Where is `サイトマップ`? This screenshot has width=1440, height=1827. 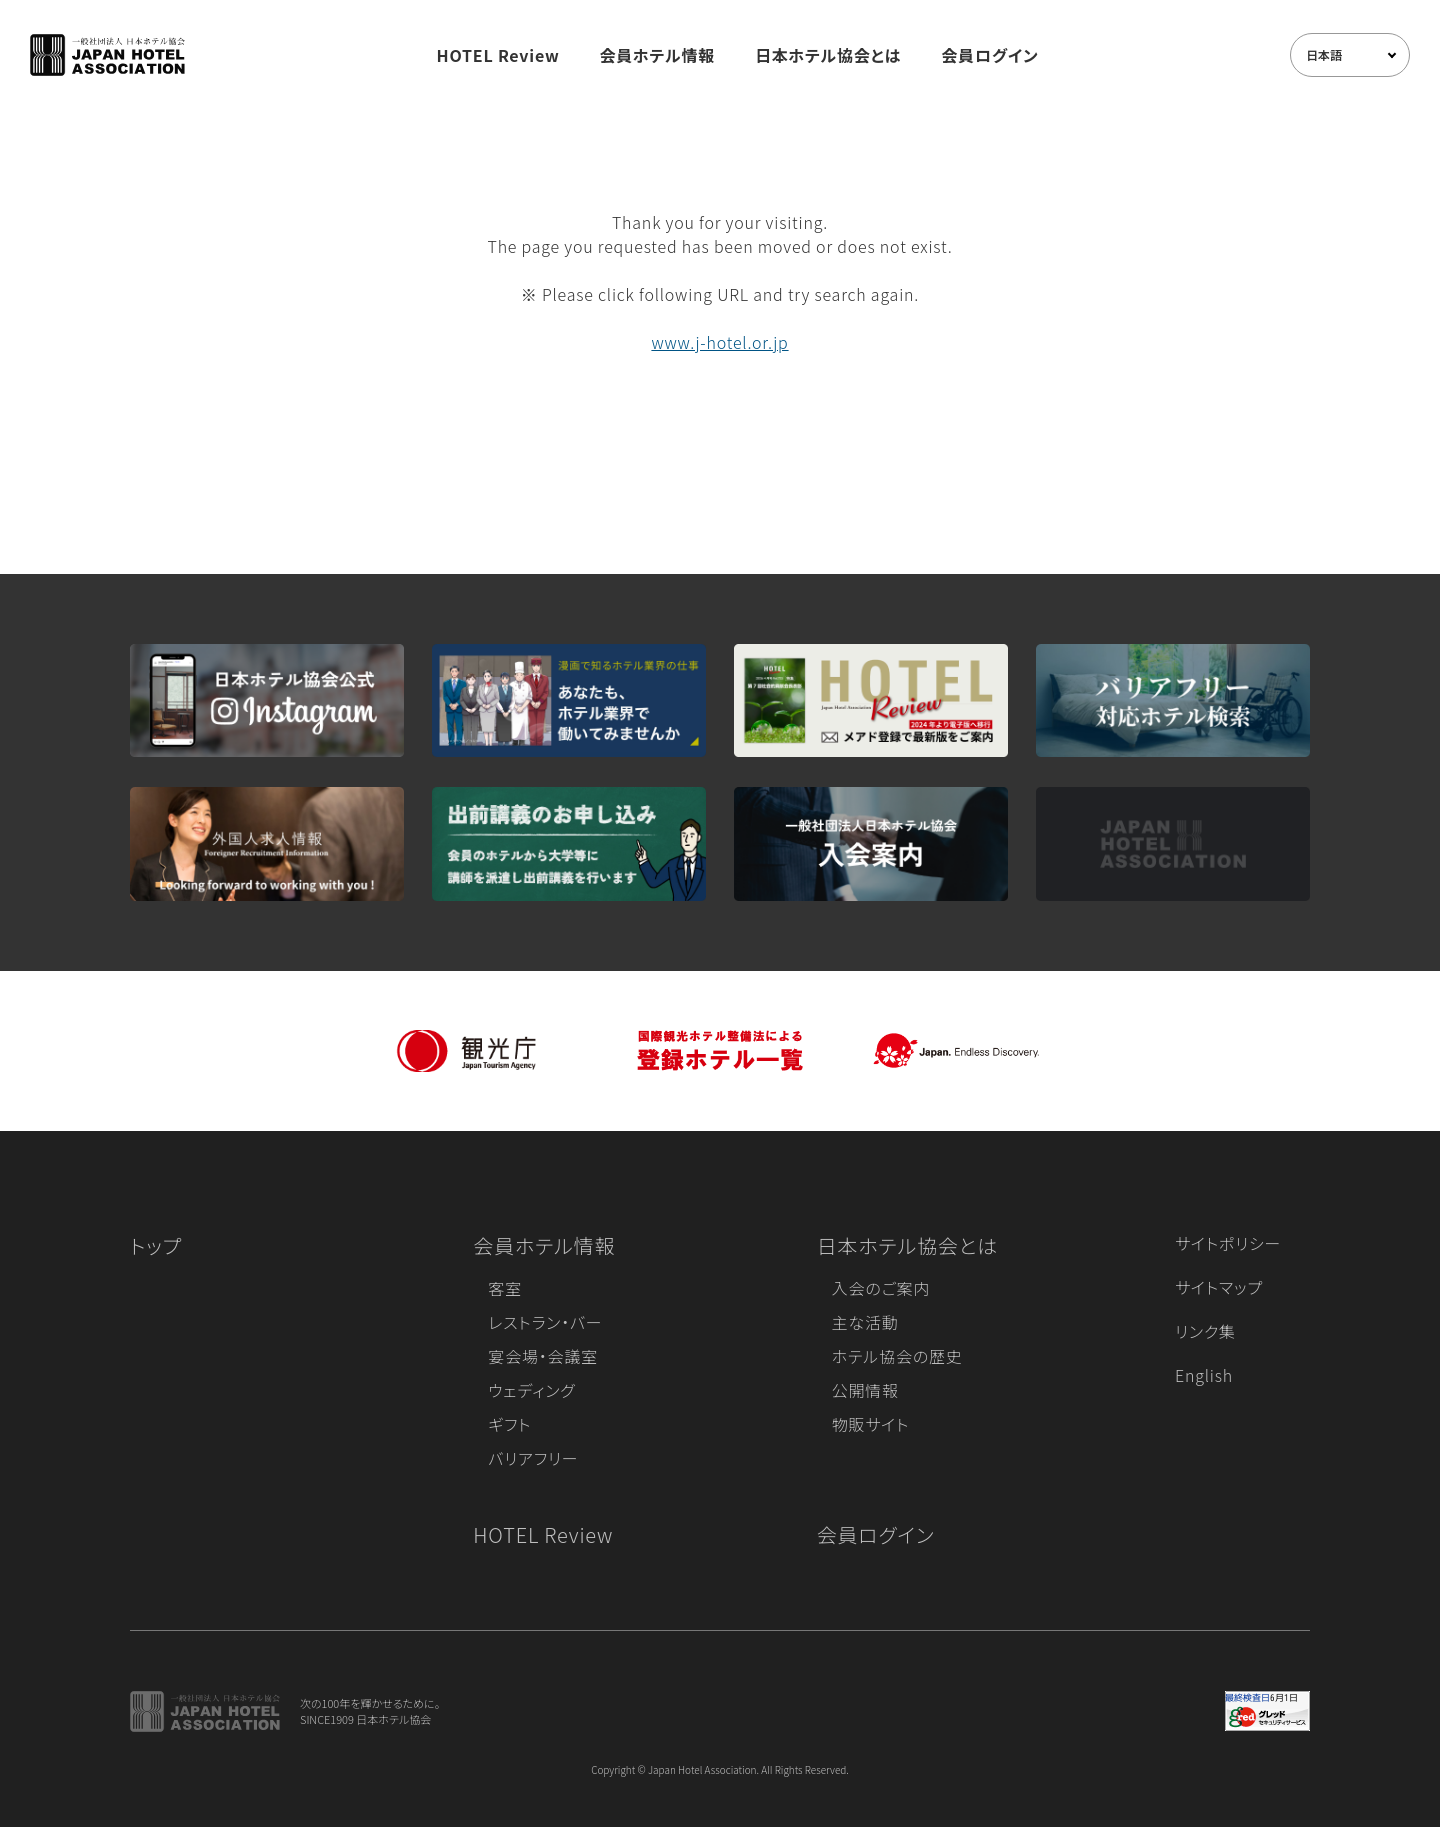 サイトマップ is located at coordinates (1219, 1287).